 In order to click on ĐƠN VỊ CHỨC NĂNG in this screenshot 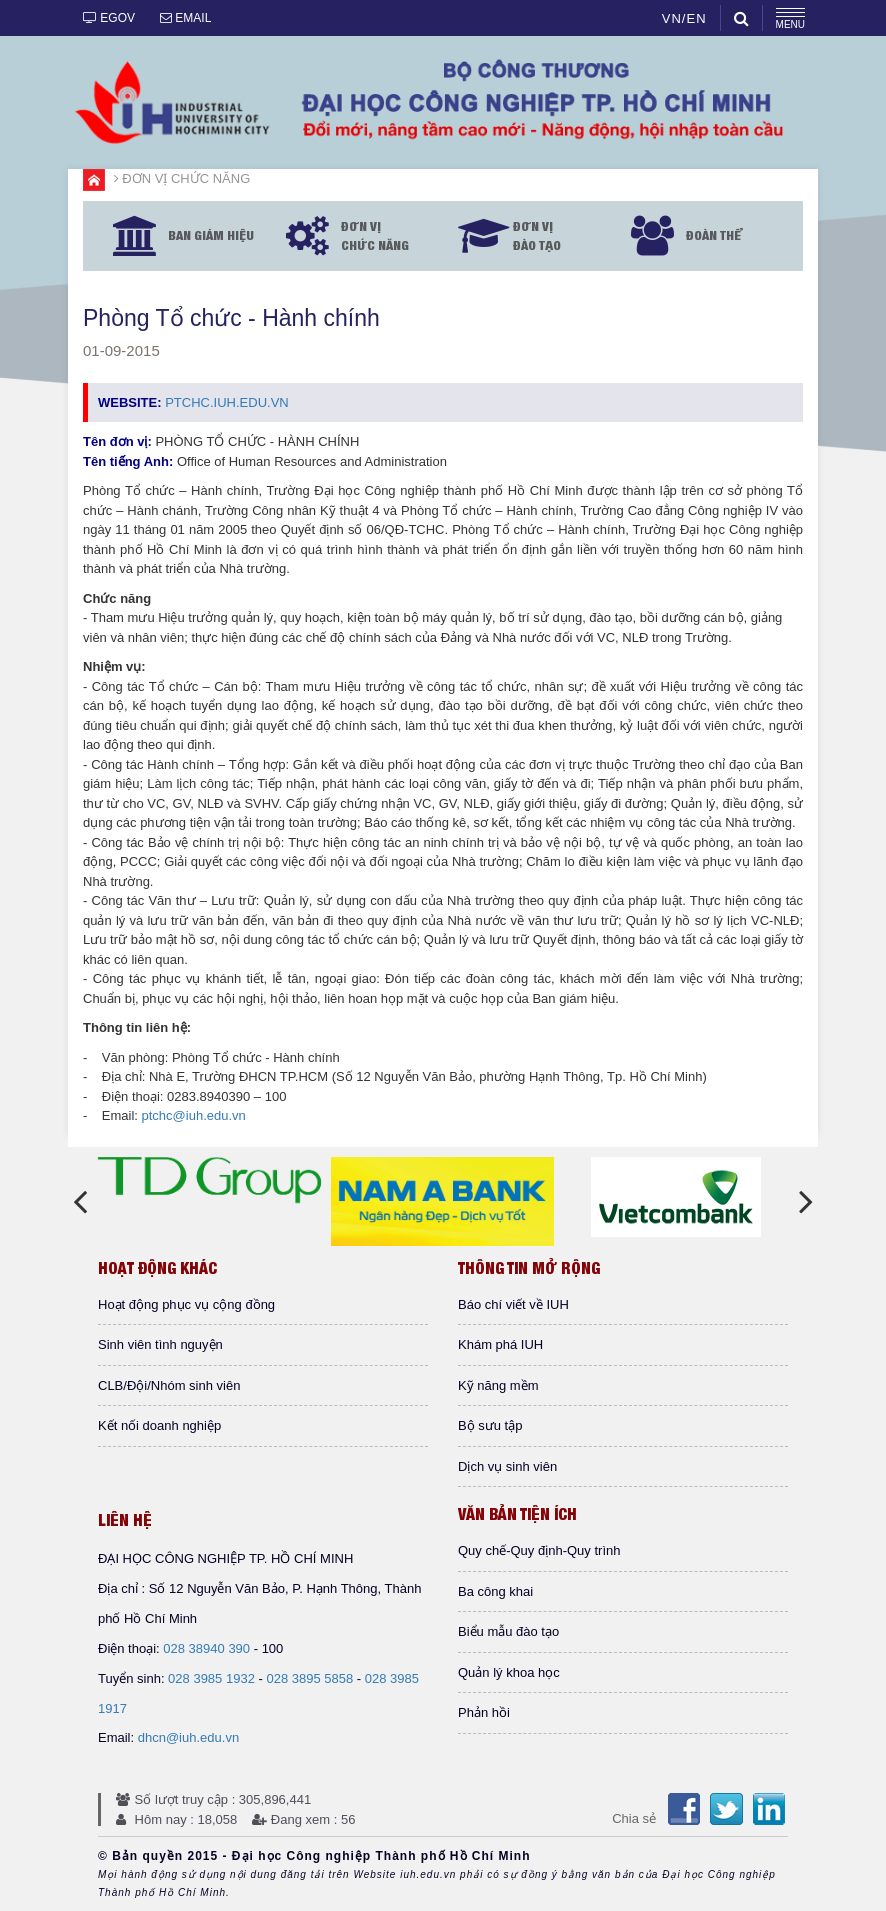, I will do `click(186, 178)`.